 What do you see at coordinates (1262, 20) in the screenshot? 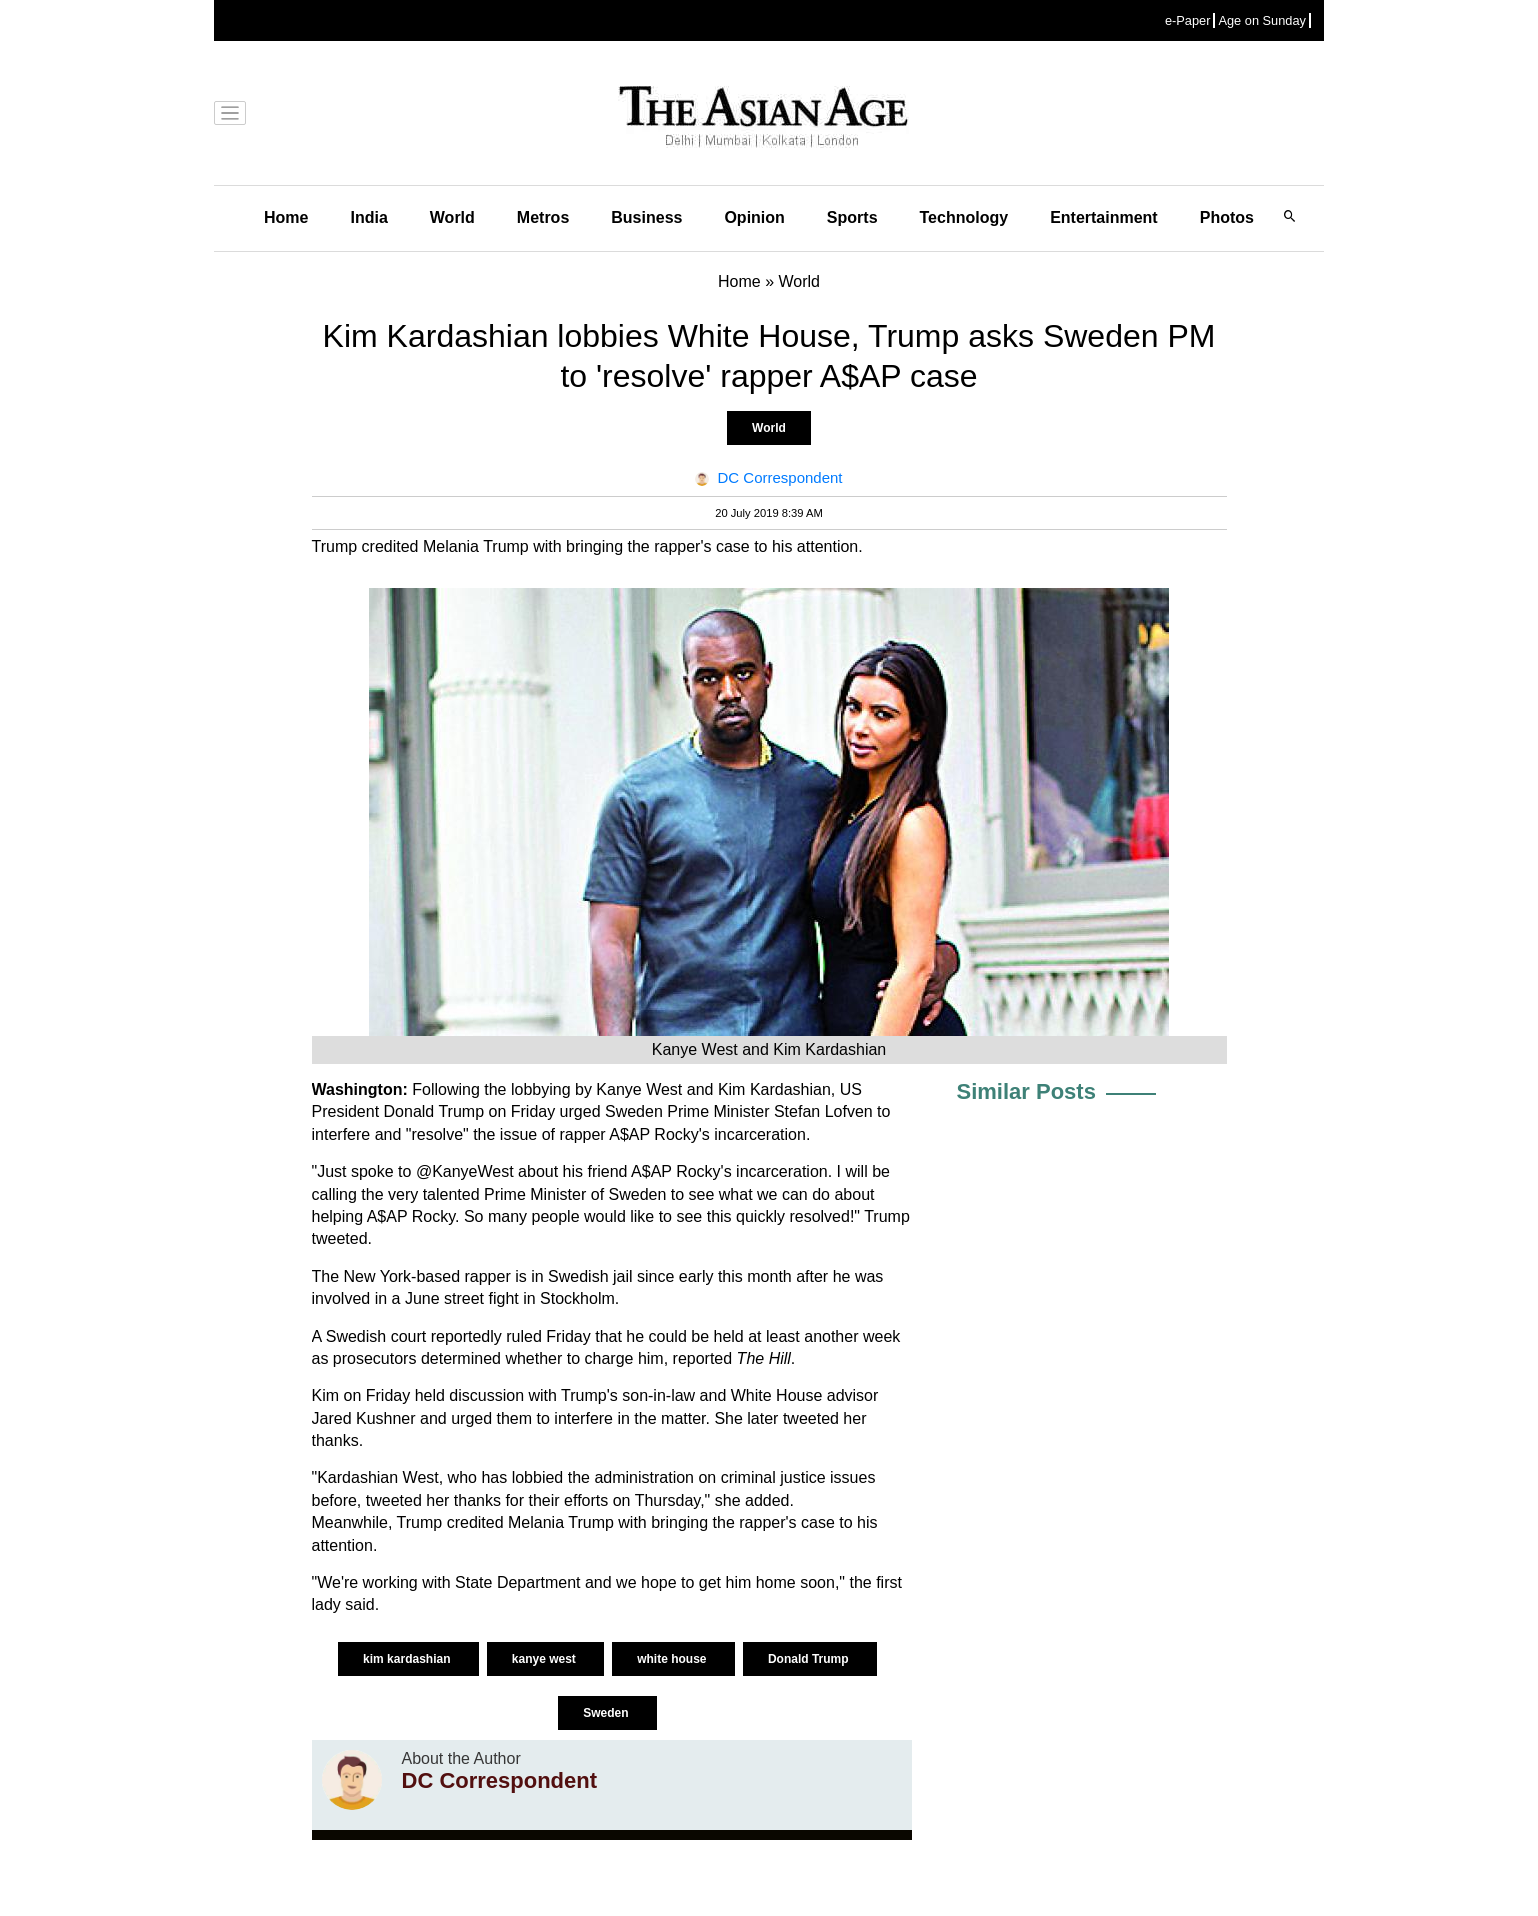
I see `Age on Sunday` at bounding box center [1262, 20].